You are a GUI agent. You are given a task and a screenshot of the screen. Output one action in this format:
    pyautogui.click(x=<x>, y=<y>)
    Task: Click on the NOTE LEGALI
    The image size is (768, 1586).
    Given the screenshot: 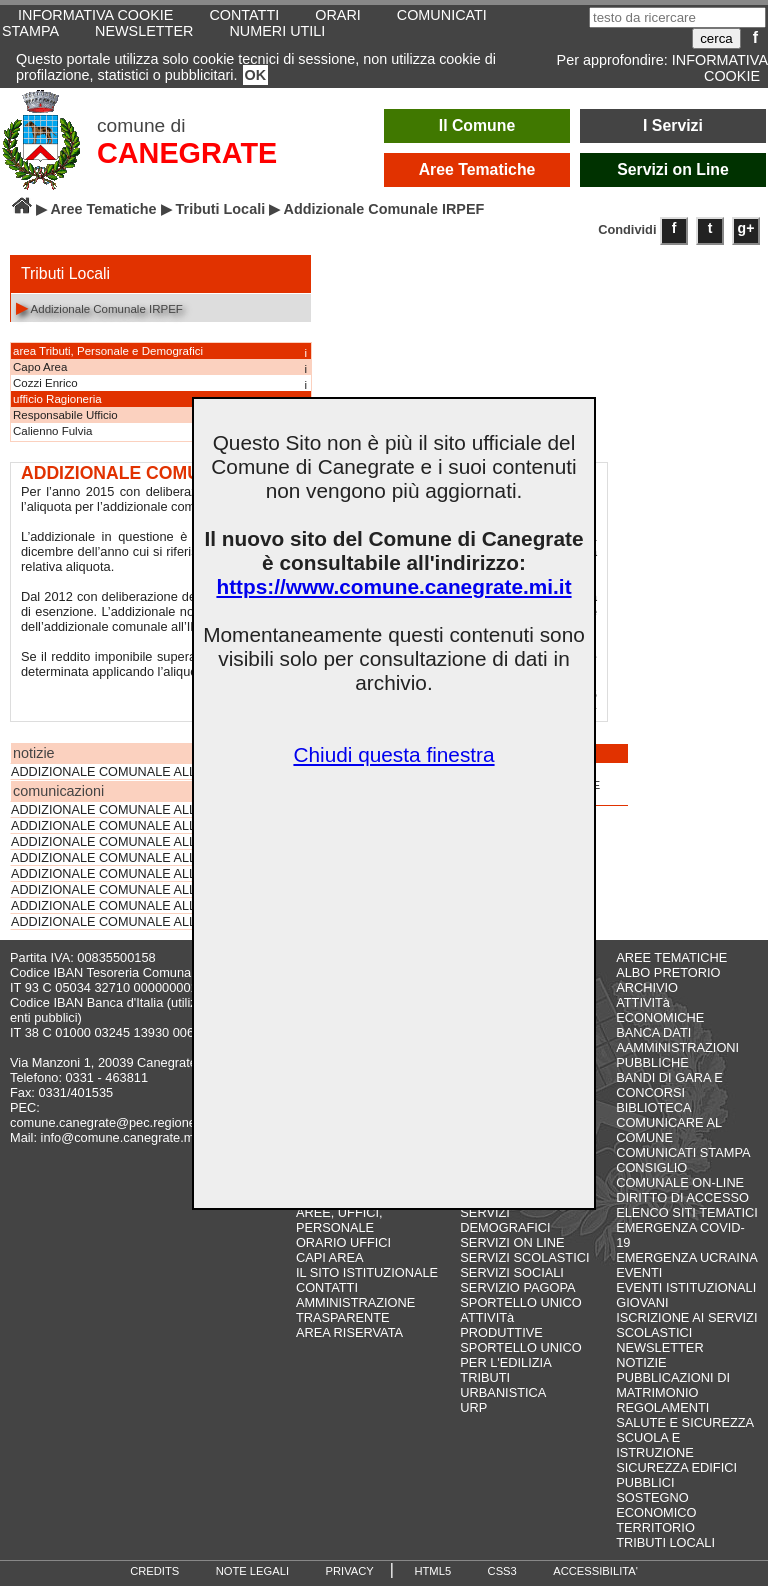 What is the action you would take?
    pyautogui.click(x=252, y=1571)
    